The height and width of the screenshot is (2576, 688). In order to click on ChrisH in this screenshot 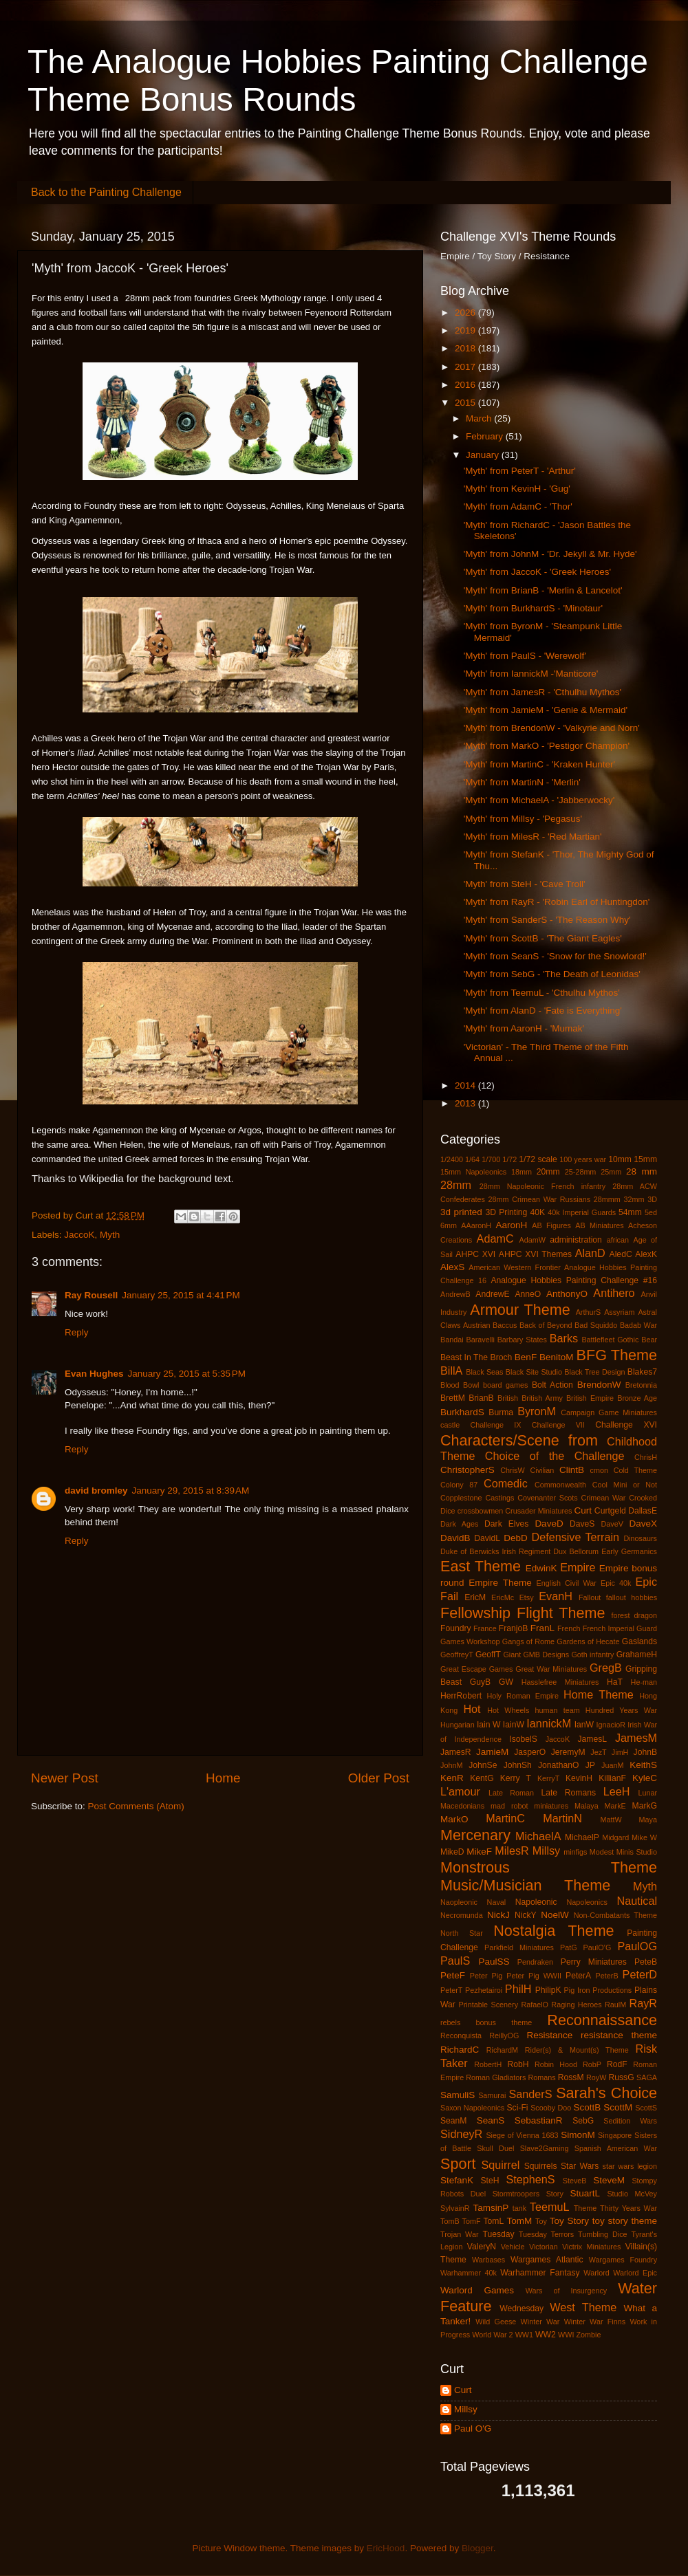, I will do `click(645, 1457)`.